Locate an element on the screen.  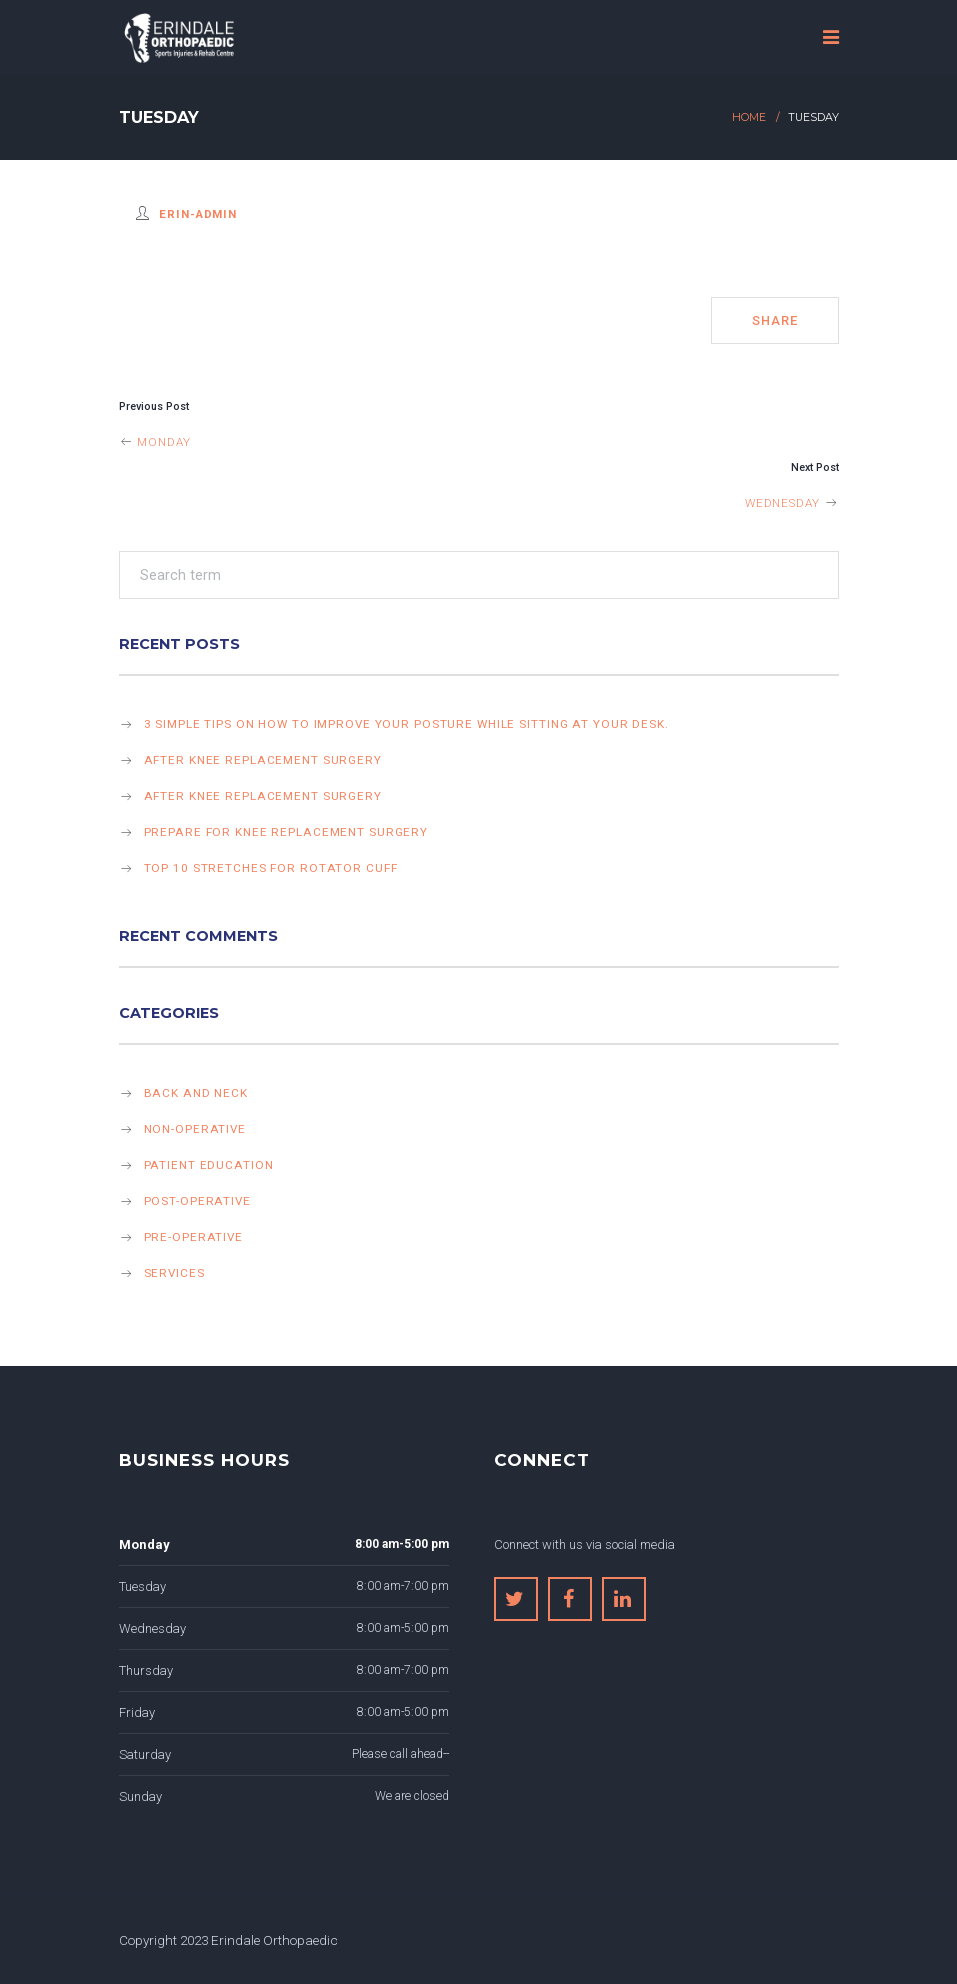
Non-operative is located at coordinates (195, 1129).